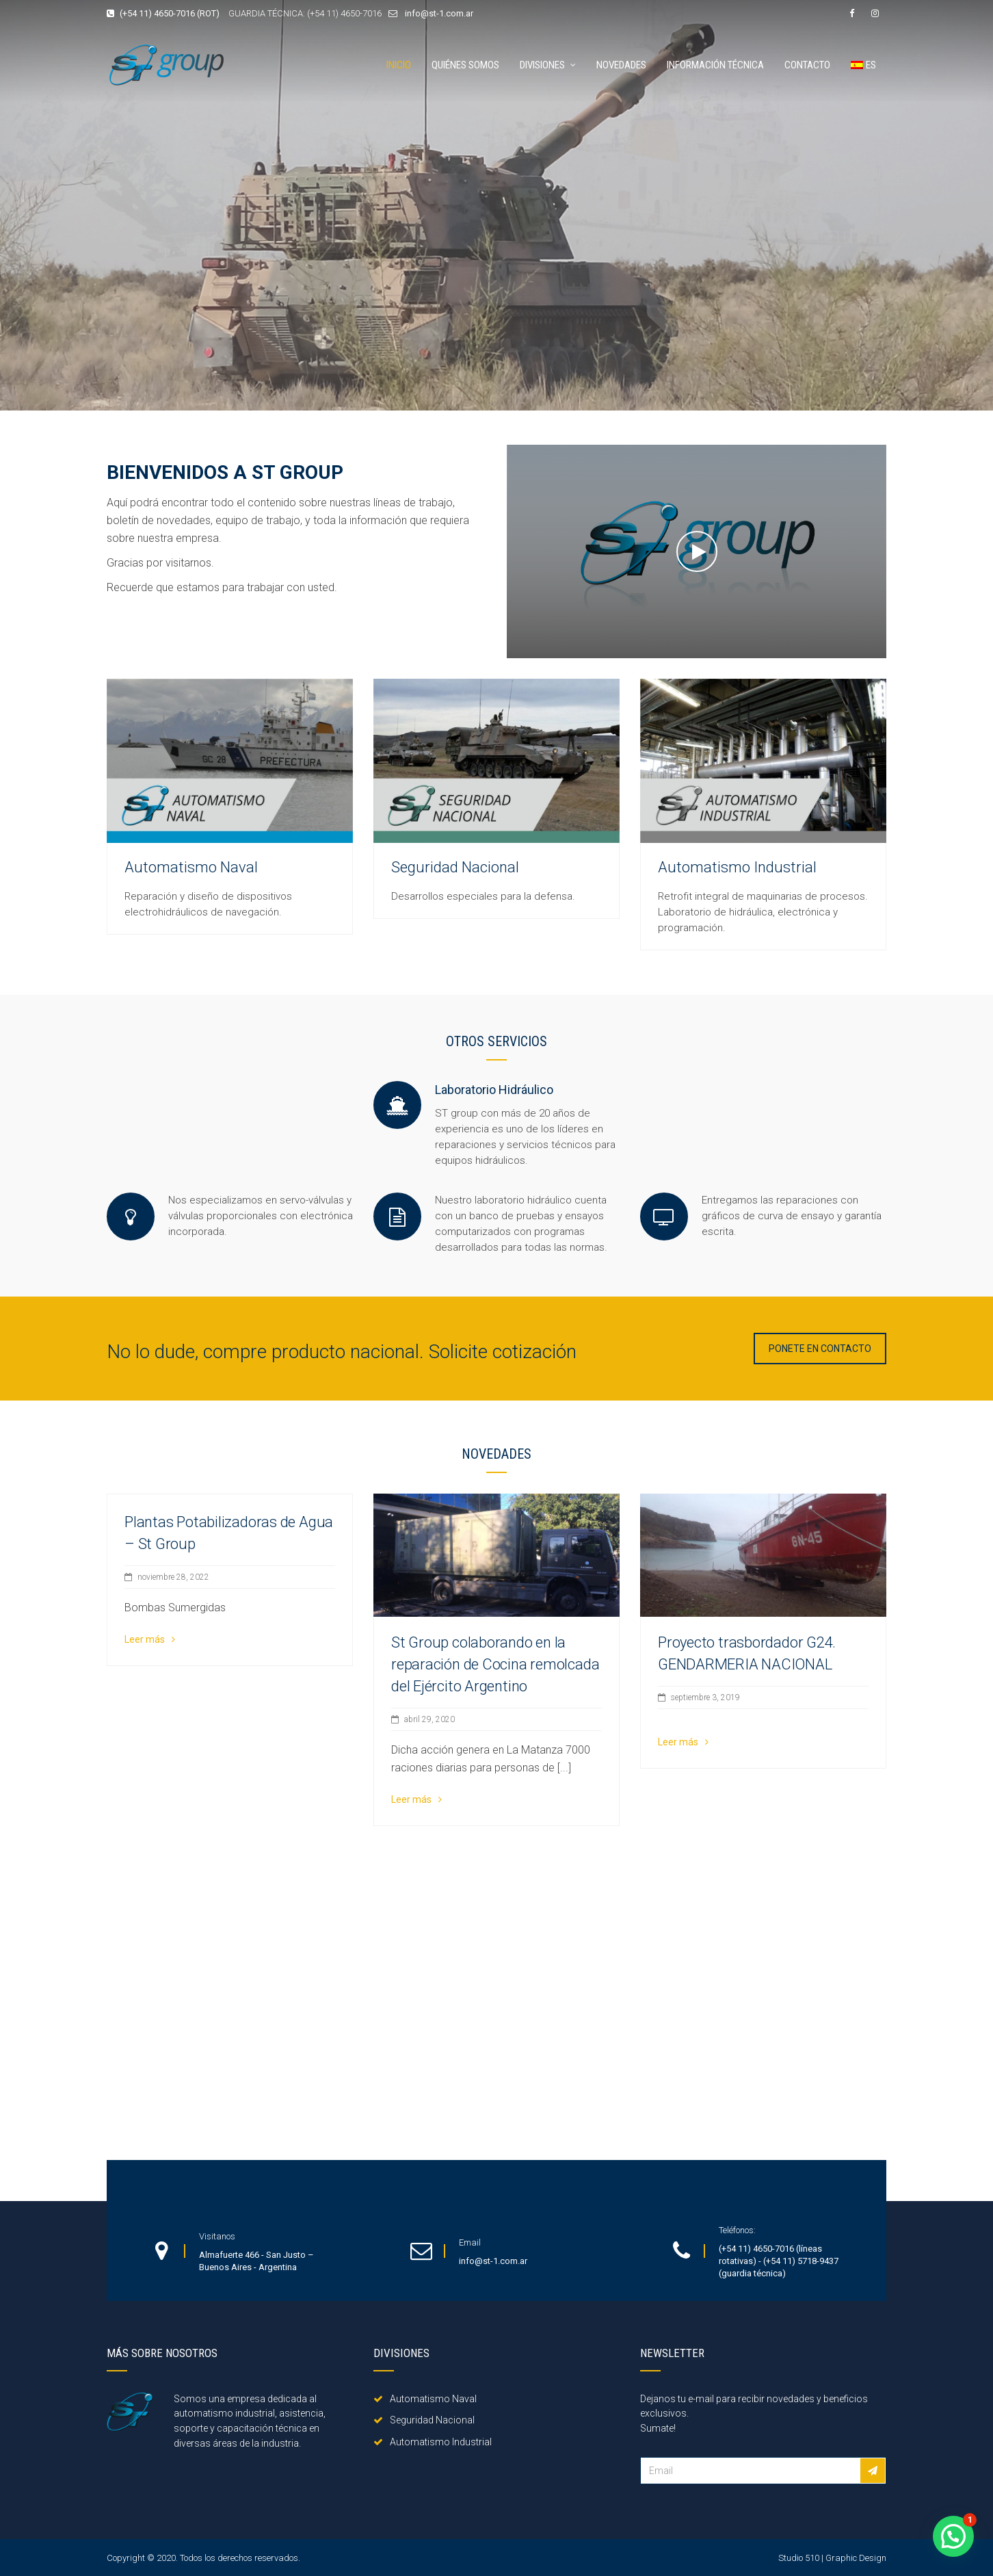 The image size is (993, 2576). I want to click on Seguridad Nacional, so click(455, 867).